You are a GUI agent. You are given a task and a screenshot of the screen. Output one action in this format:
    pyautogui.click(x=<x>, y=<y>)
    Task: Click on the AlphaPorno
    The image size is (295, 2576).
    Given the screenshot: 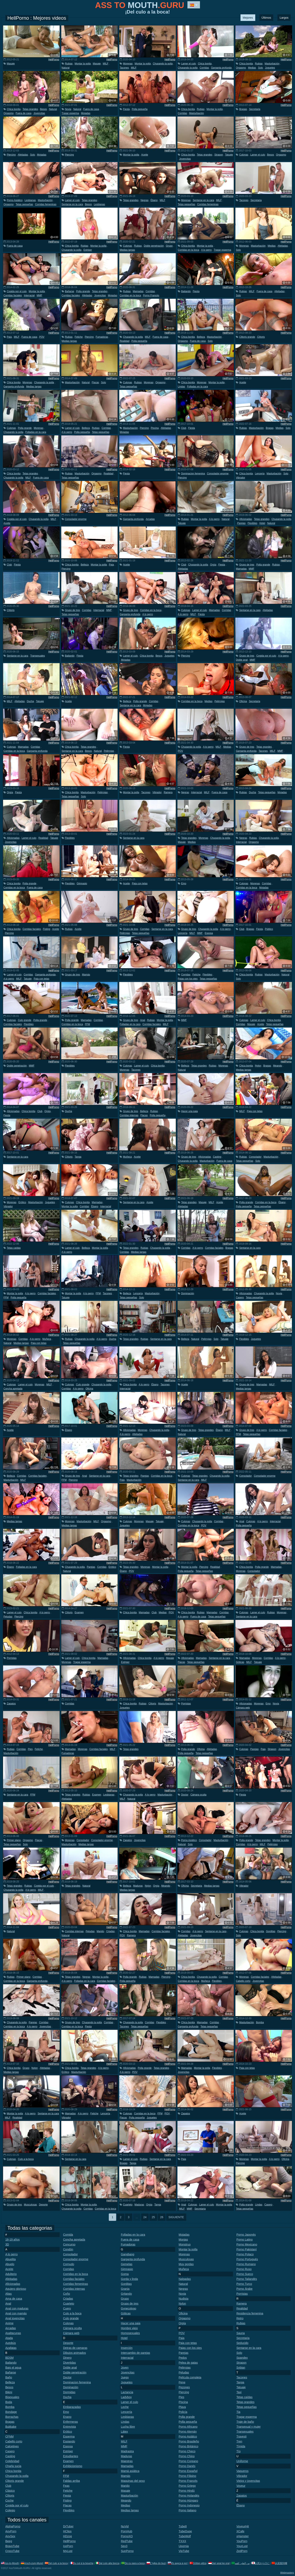 What is the action you would take?
    pyautogui.click(x=12, y=2526)
    